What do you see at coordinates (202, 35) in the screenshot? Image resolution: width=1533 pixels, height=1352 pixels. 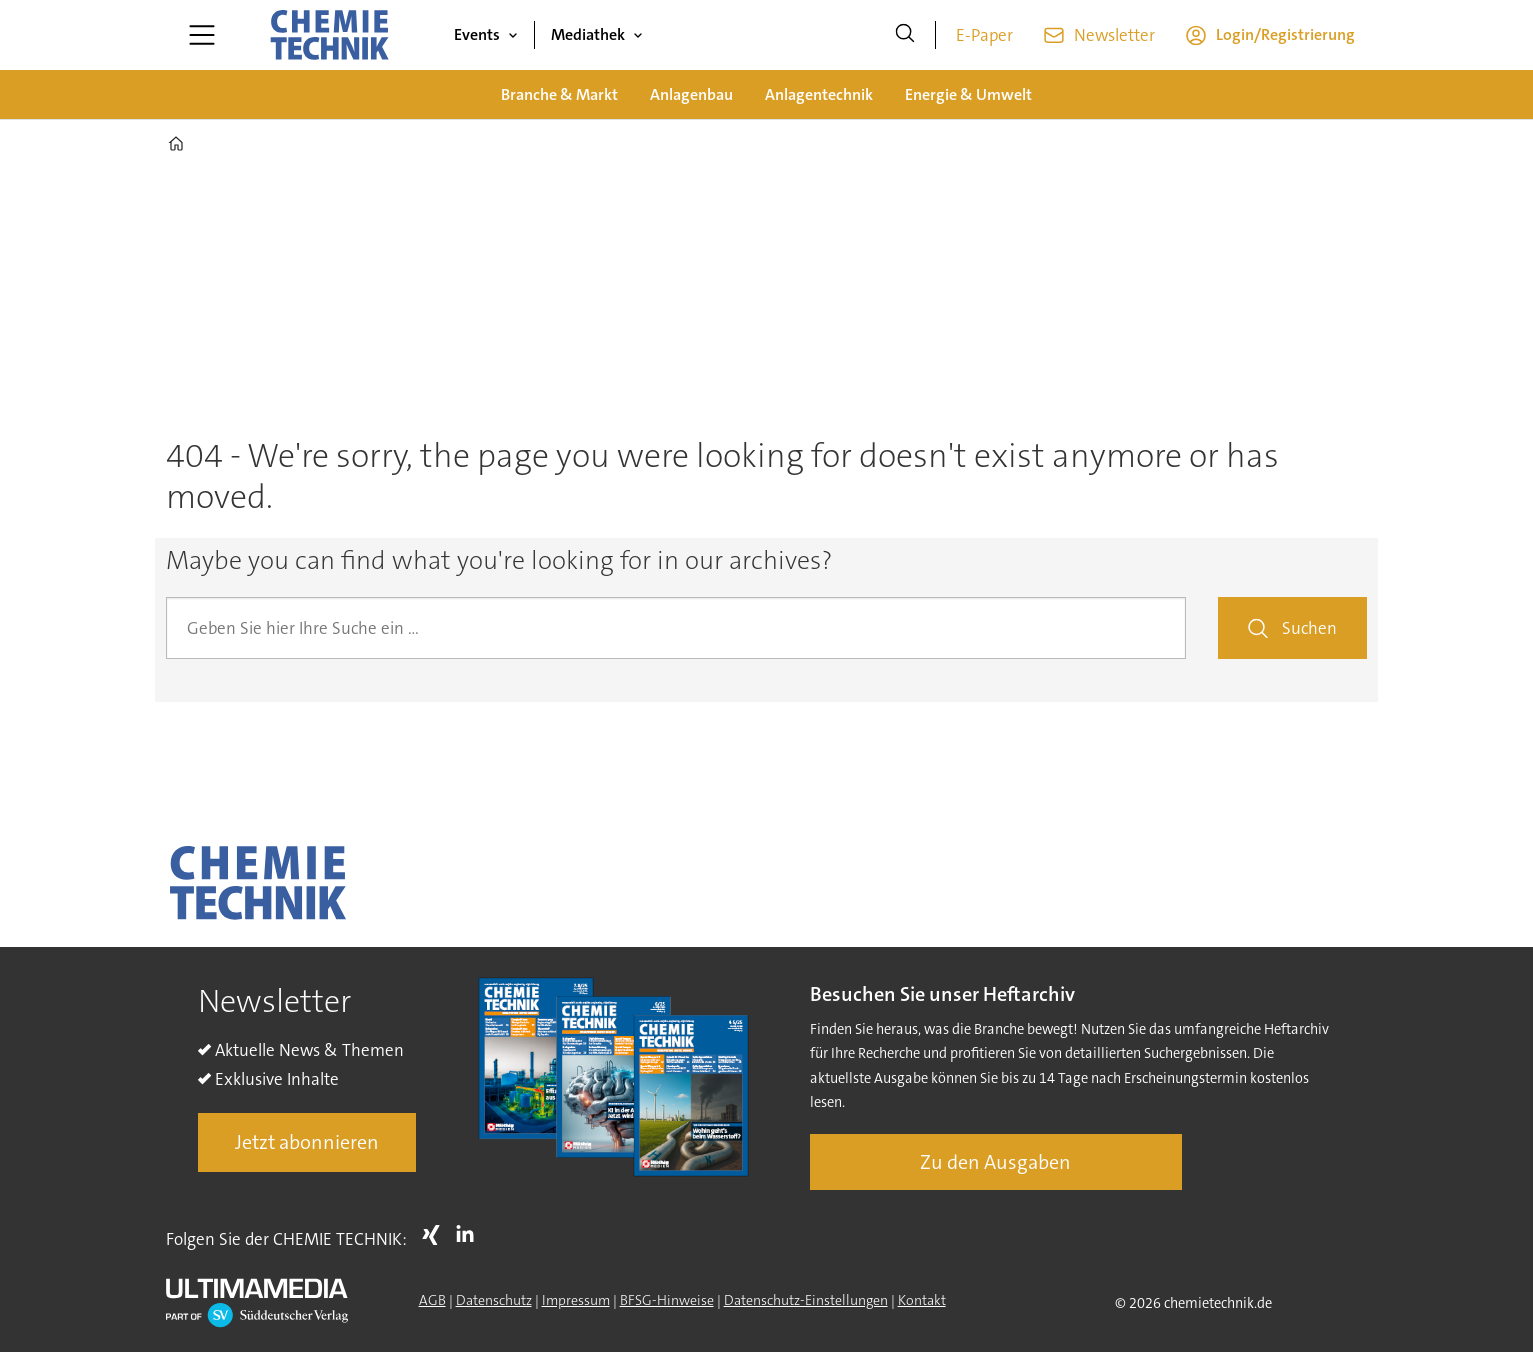 I see `[Menü öffnen]` at bounding box center [202, 35].